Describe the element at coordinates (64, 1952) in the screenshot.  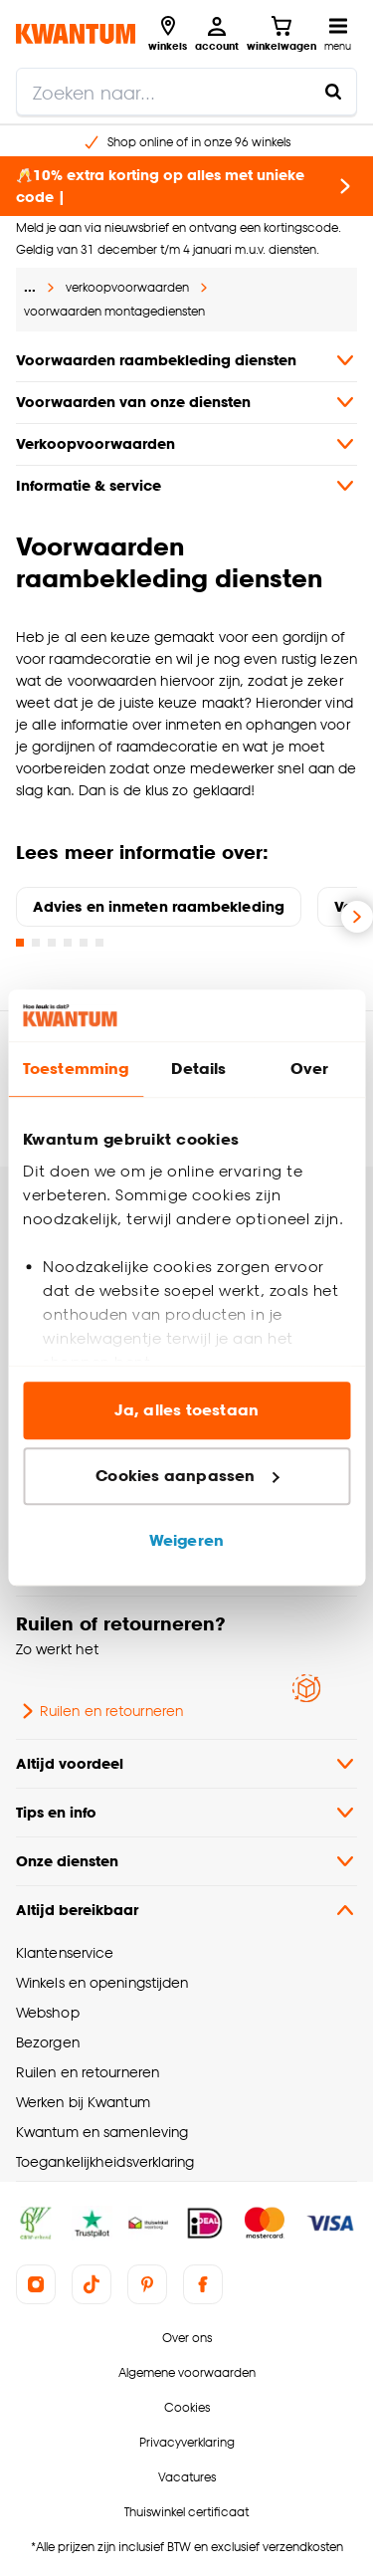
I see `Klantenservice` at that location.